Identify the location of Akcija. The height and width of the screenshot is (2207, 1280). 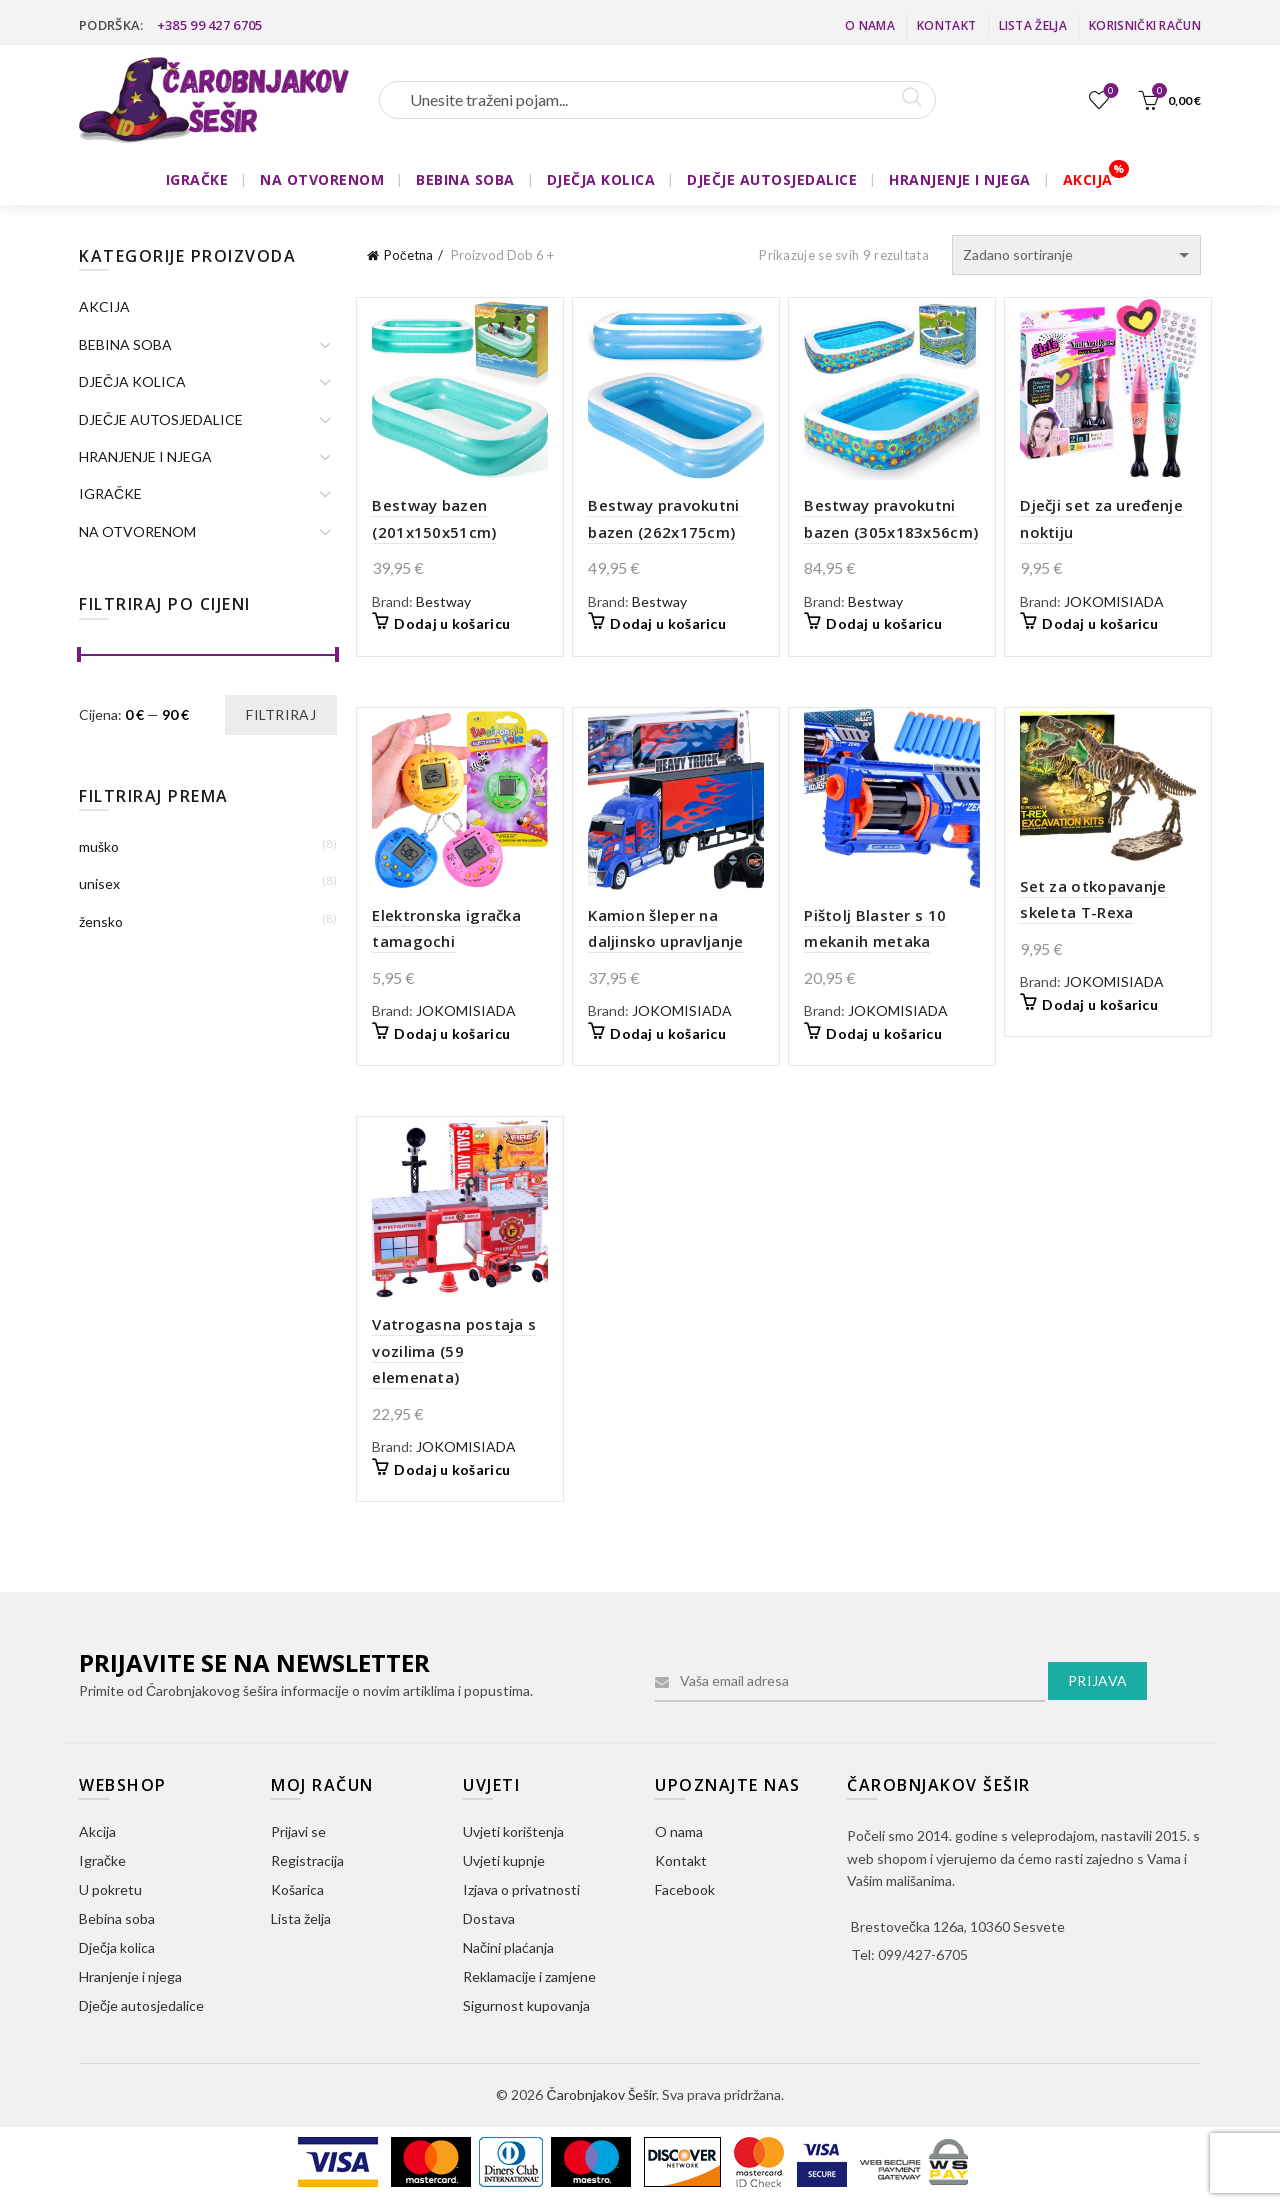
(97, 1831).